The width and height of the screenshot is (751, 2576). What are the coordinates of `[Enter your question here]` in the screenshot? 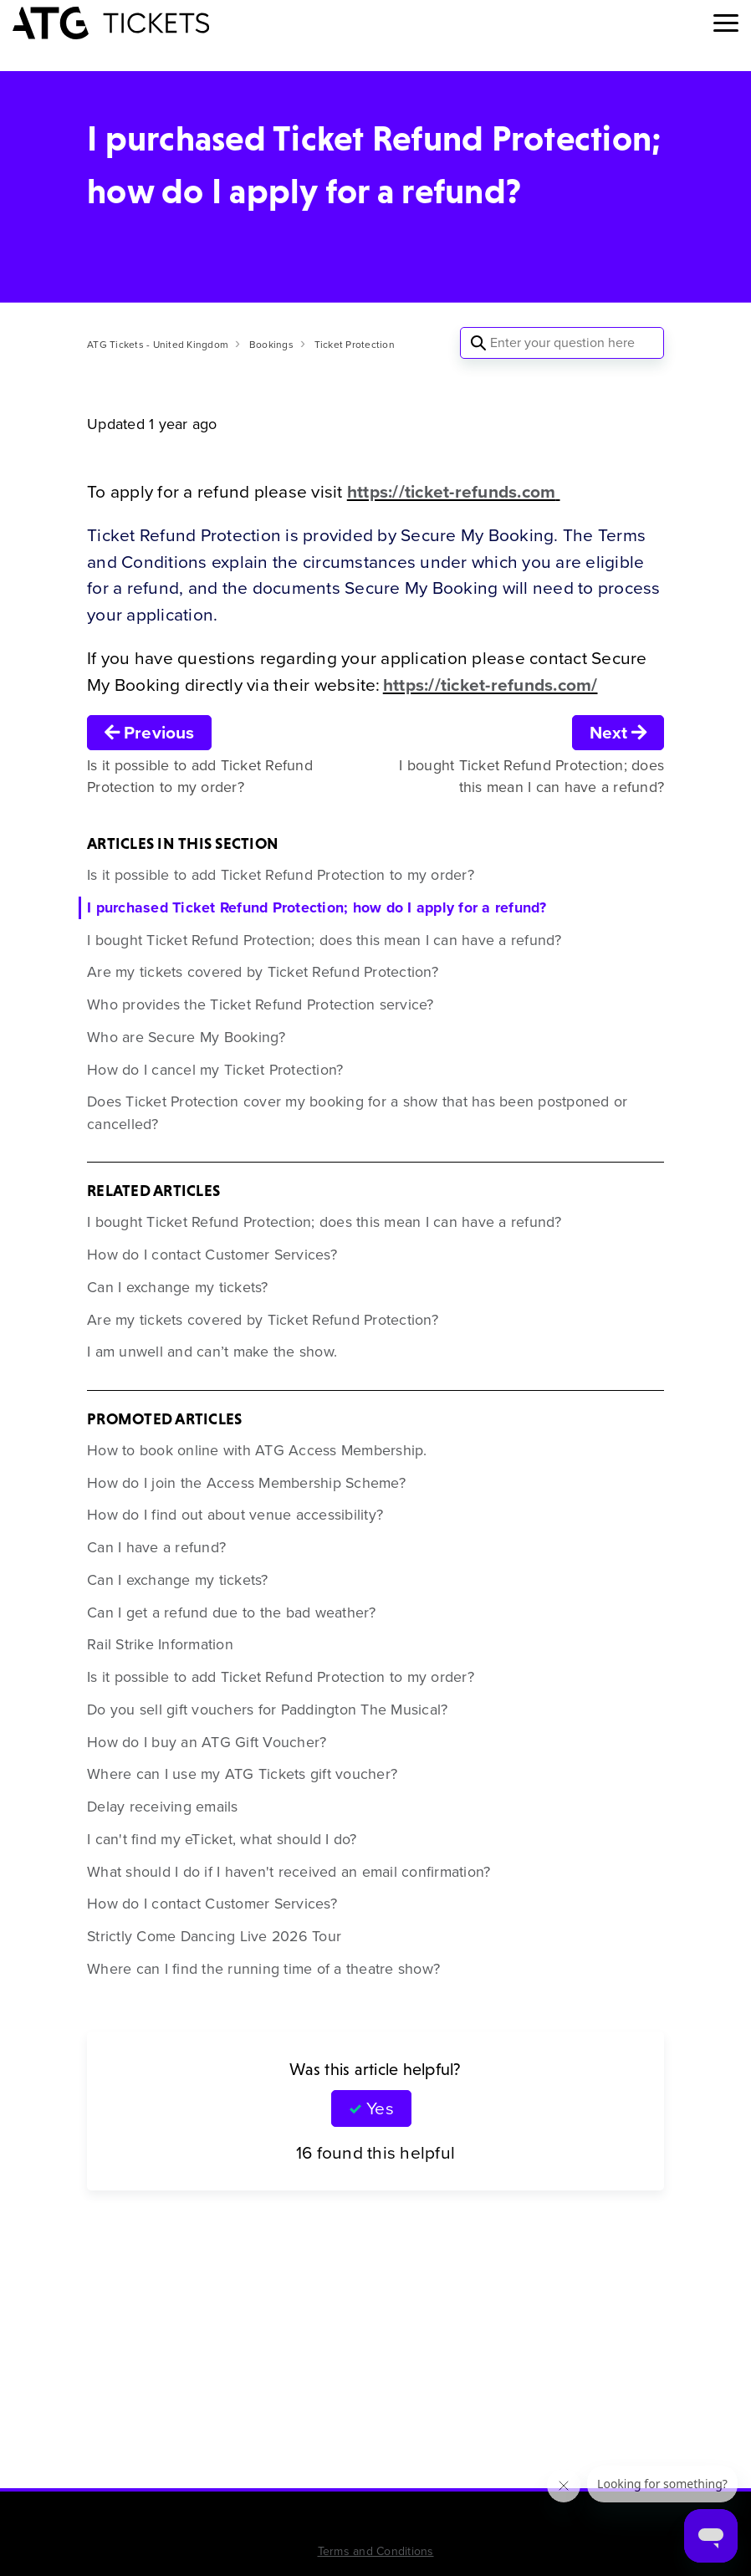 It's located at (562, 343).